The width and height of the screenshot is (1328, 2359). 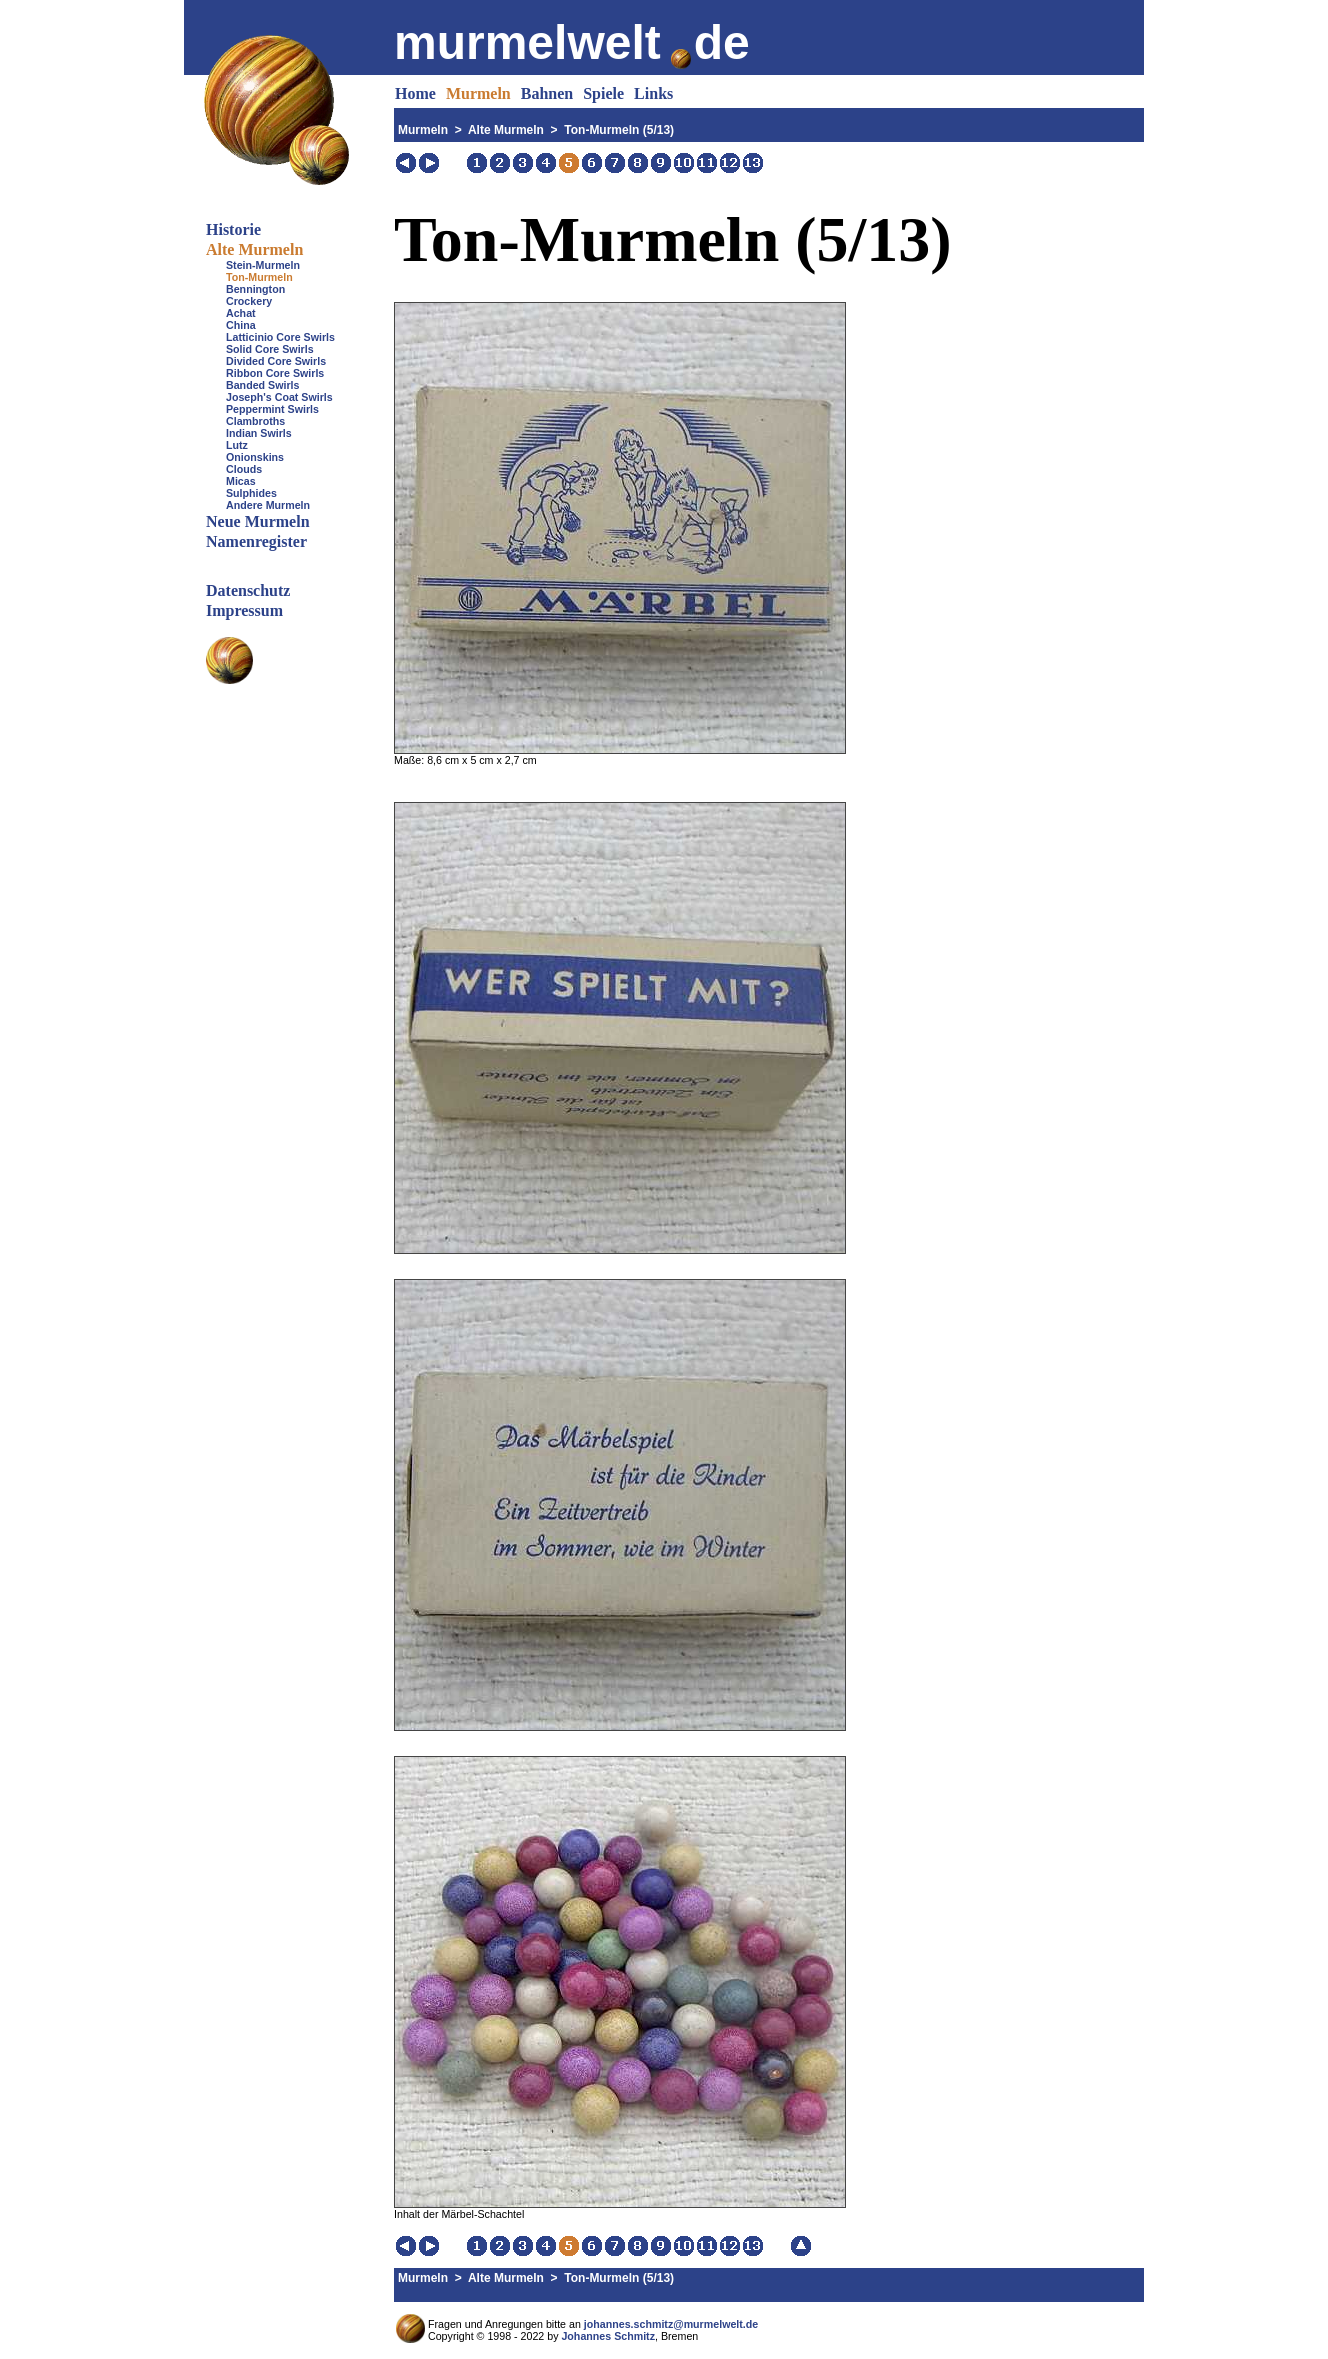 What do you see at coordinates (547, 93) in the screenshot?
I see `Bahnen` at bounding box center [547, 93].